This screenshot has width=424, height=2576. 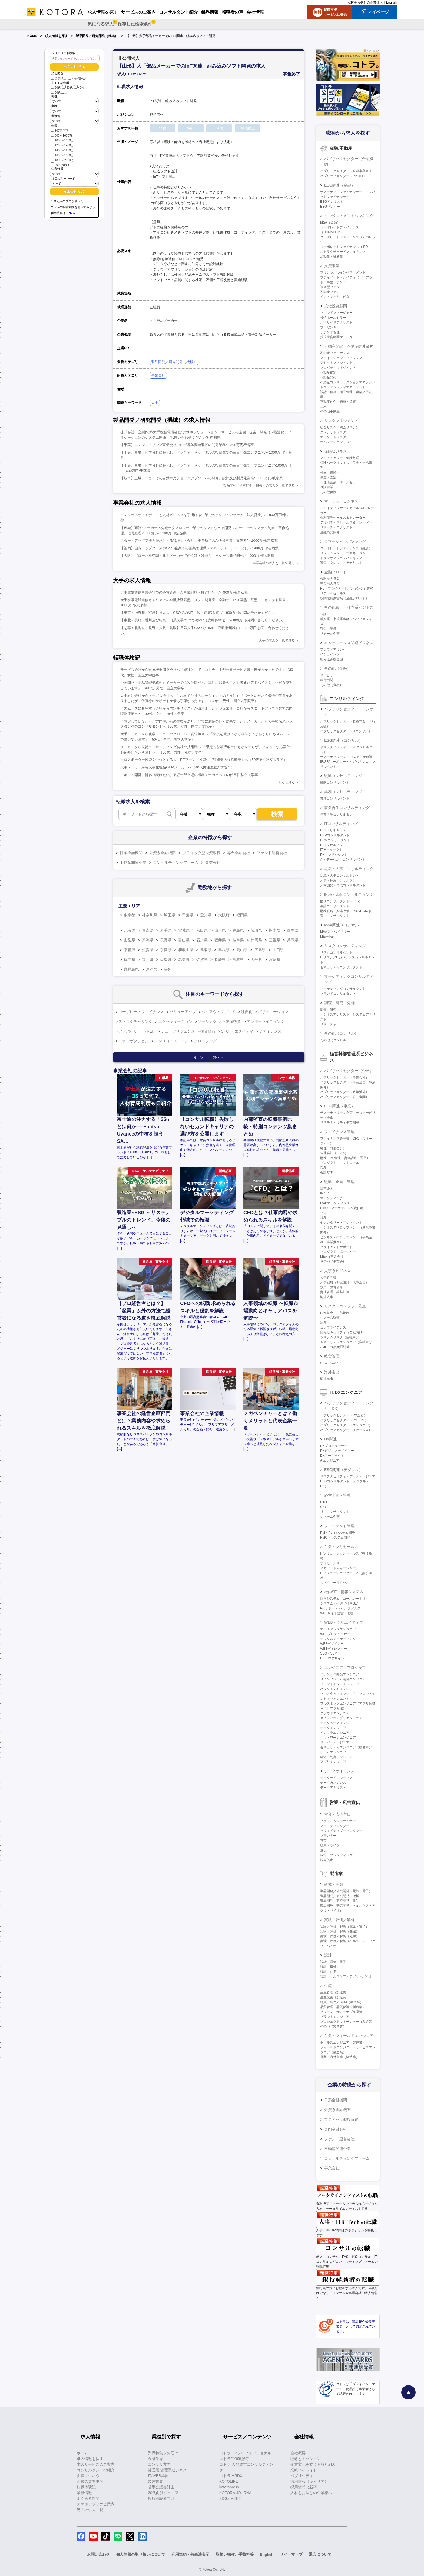 What do you see at coordinates (343, 776) in the screenshot?
I see `戦略コンサルティング` at bounding box center [343, 776].